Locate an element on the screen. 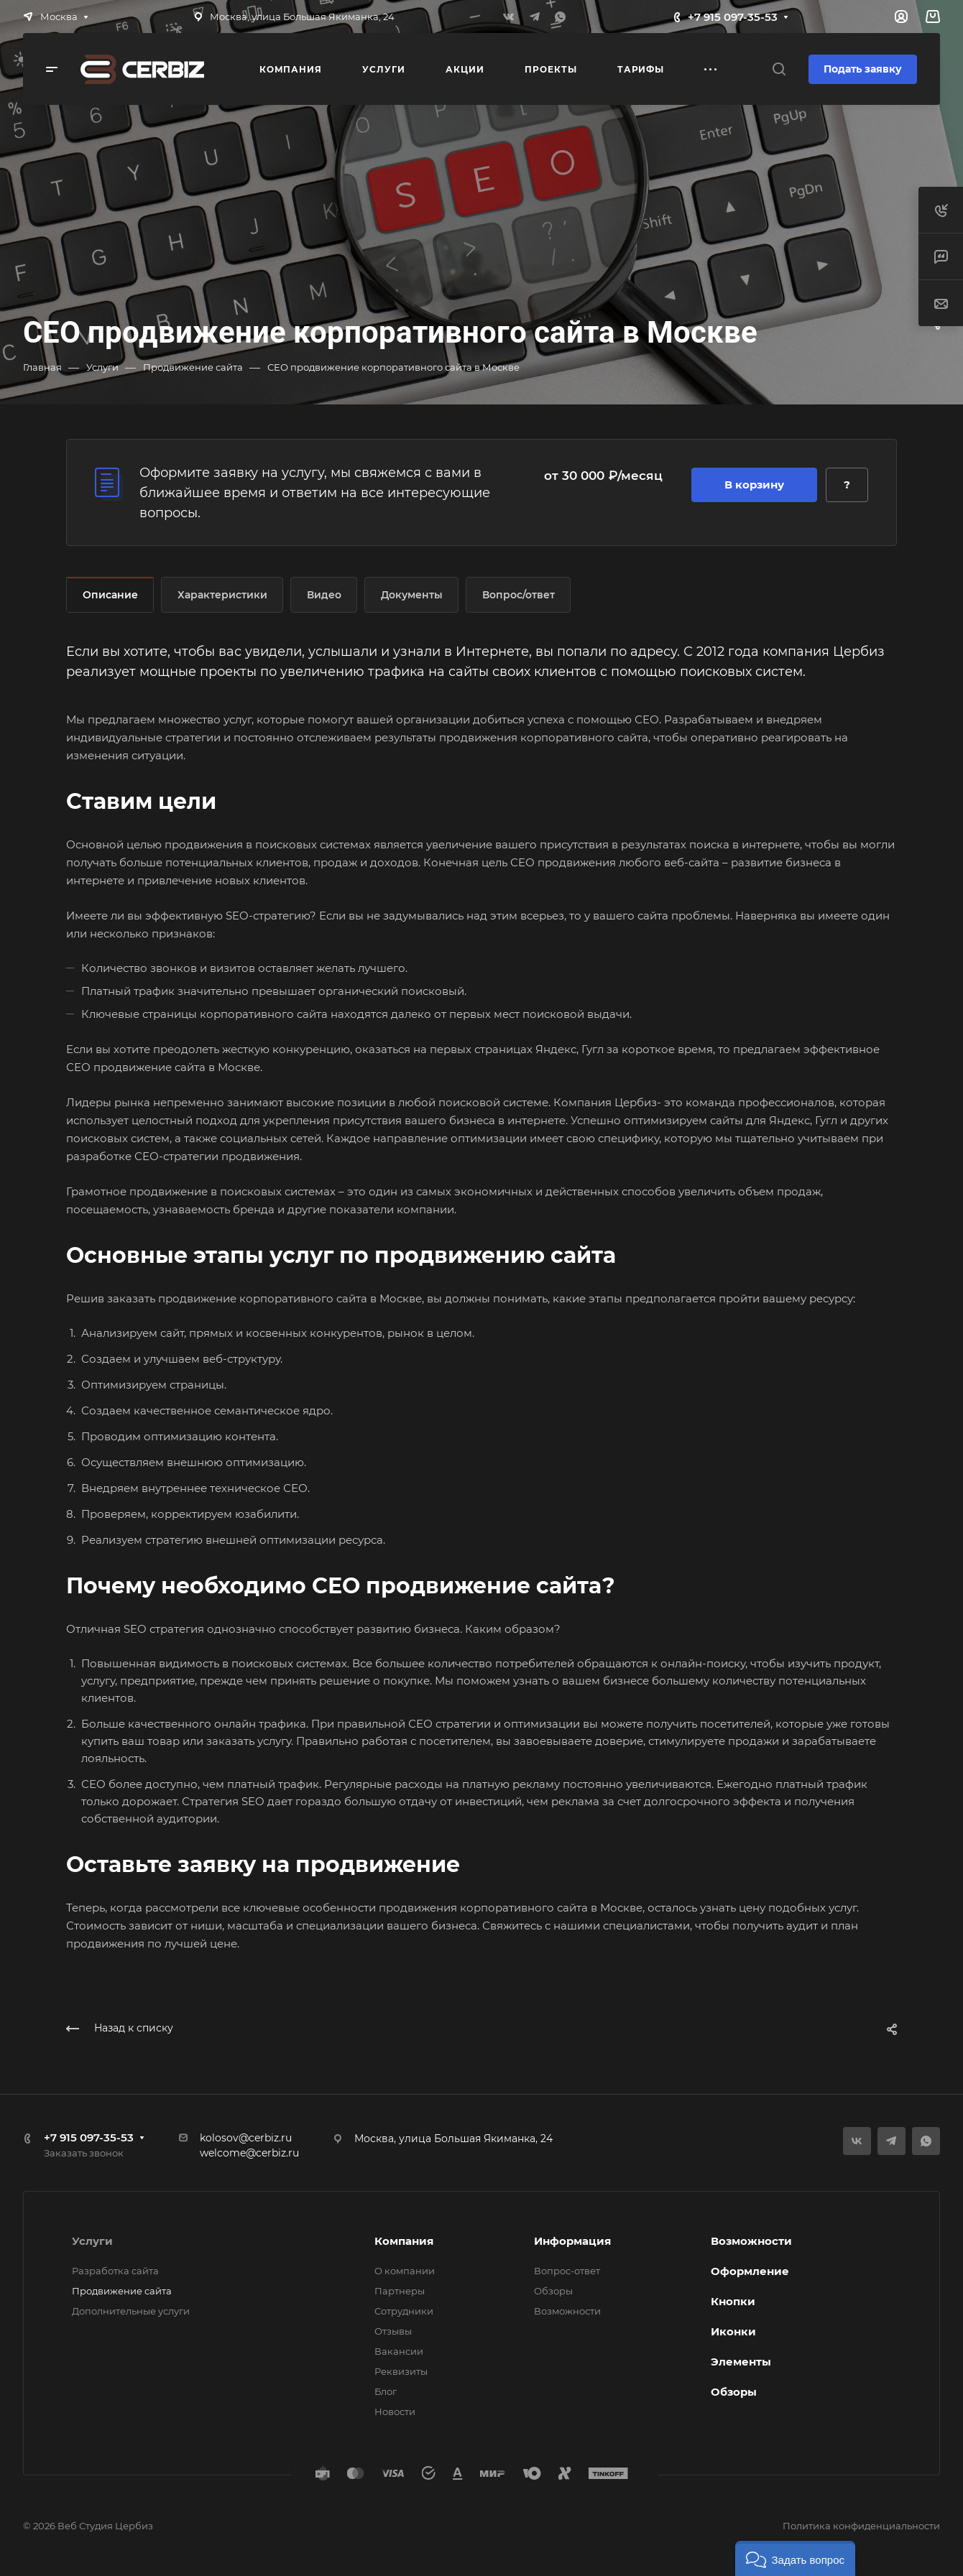 Image resolution: width=963 pixels, height=2576 pixels. Иконки is located at coordinates (733, 2331).